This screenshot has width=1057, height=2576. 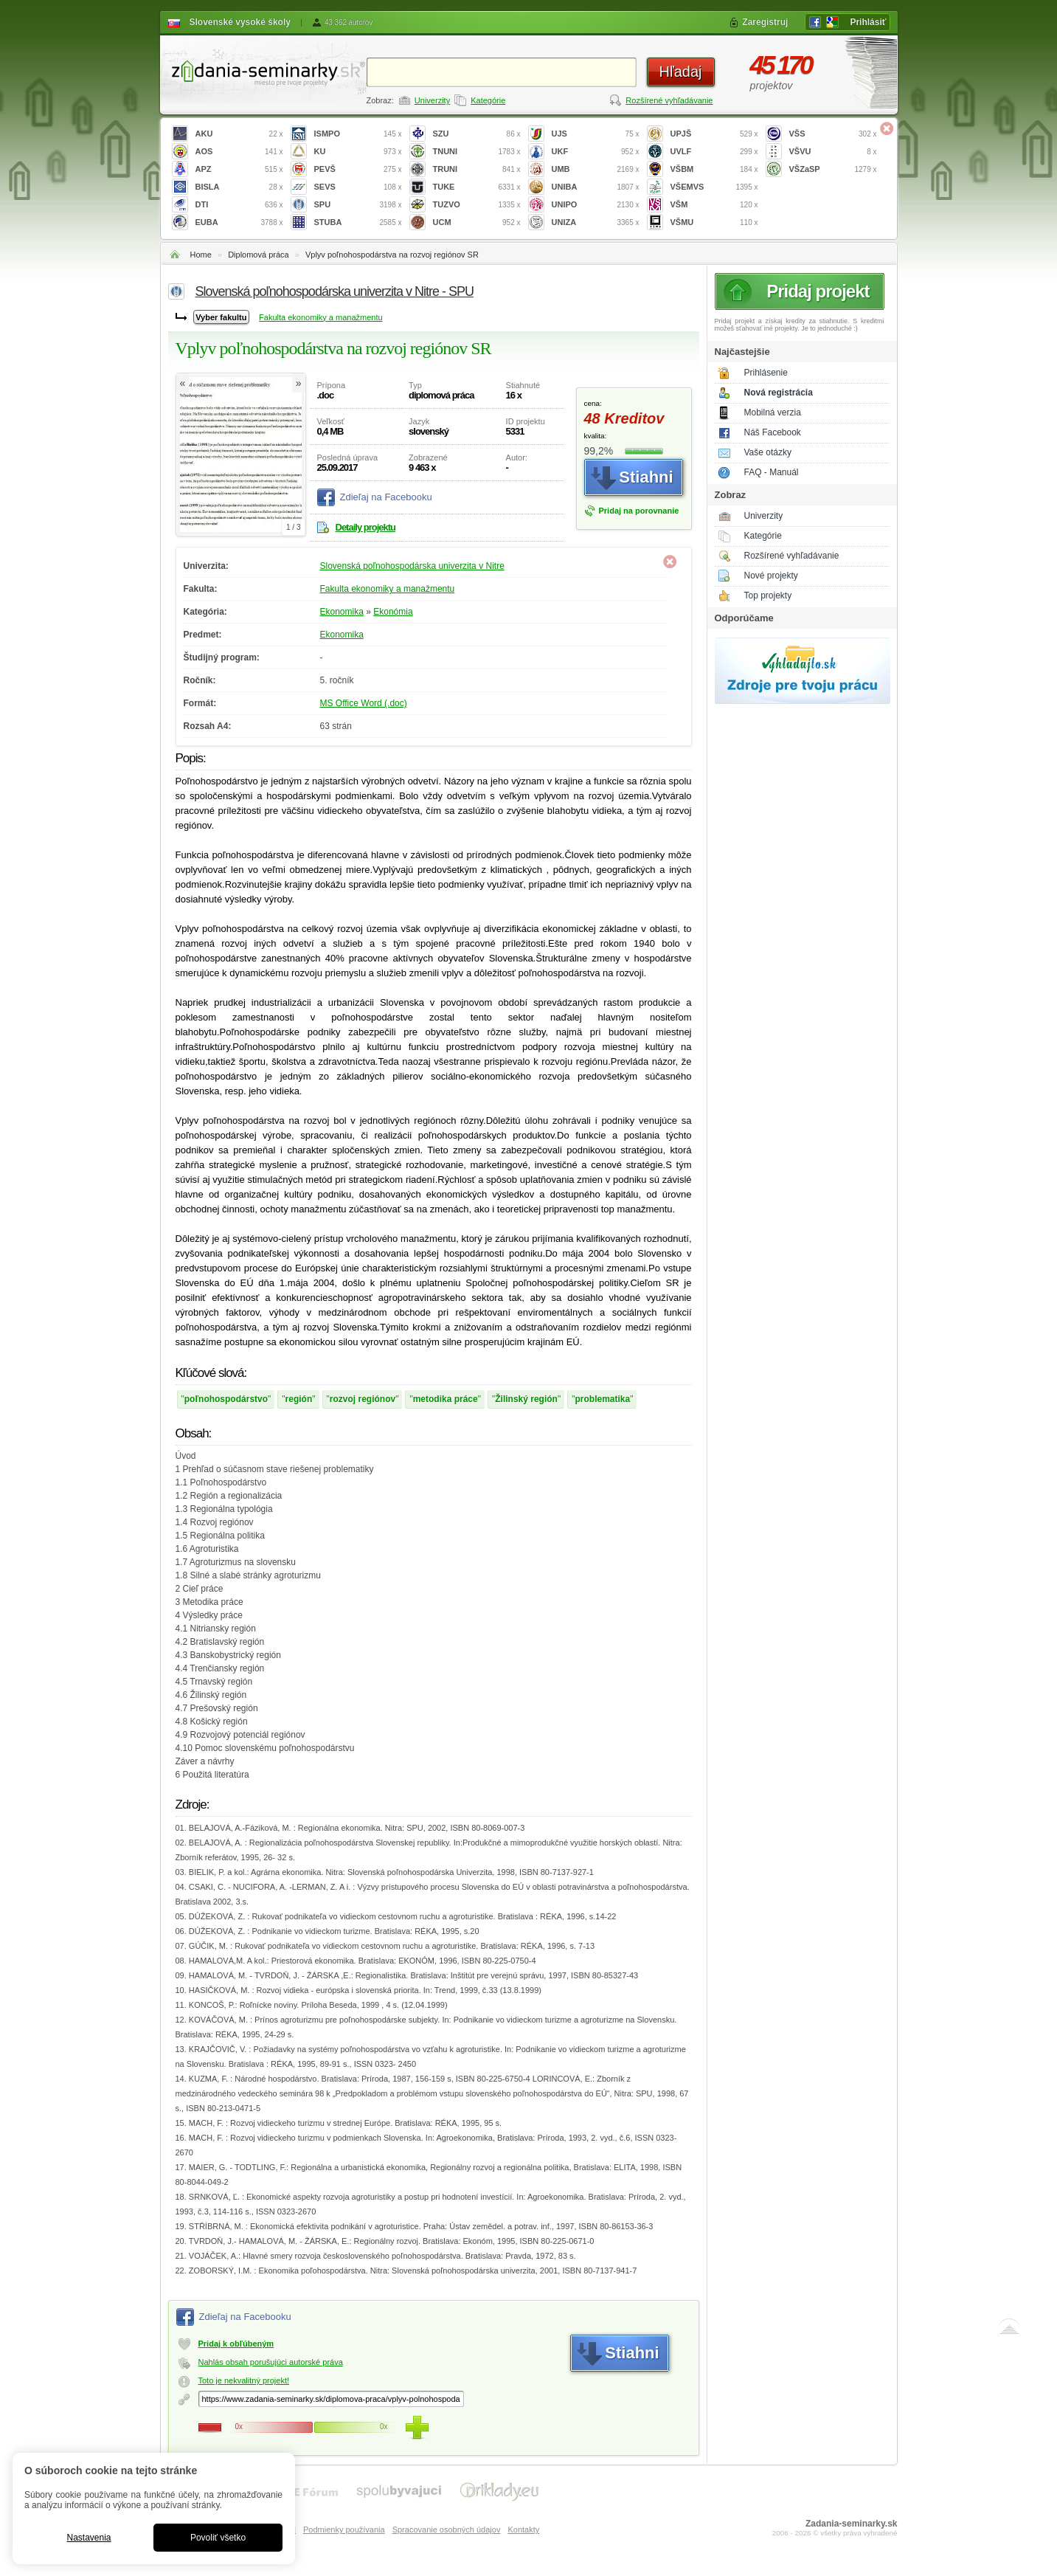 What do you see at coordinates (446, 2529) in the screenshot?
I see `Spracovanie osobných údajov` at bounding box center [446, 2529].